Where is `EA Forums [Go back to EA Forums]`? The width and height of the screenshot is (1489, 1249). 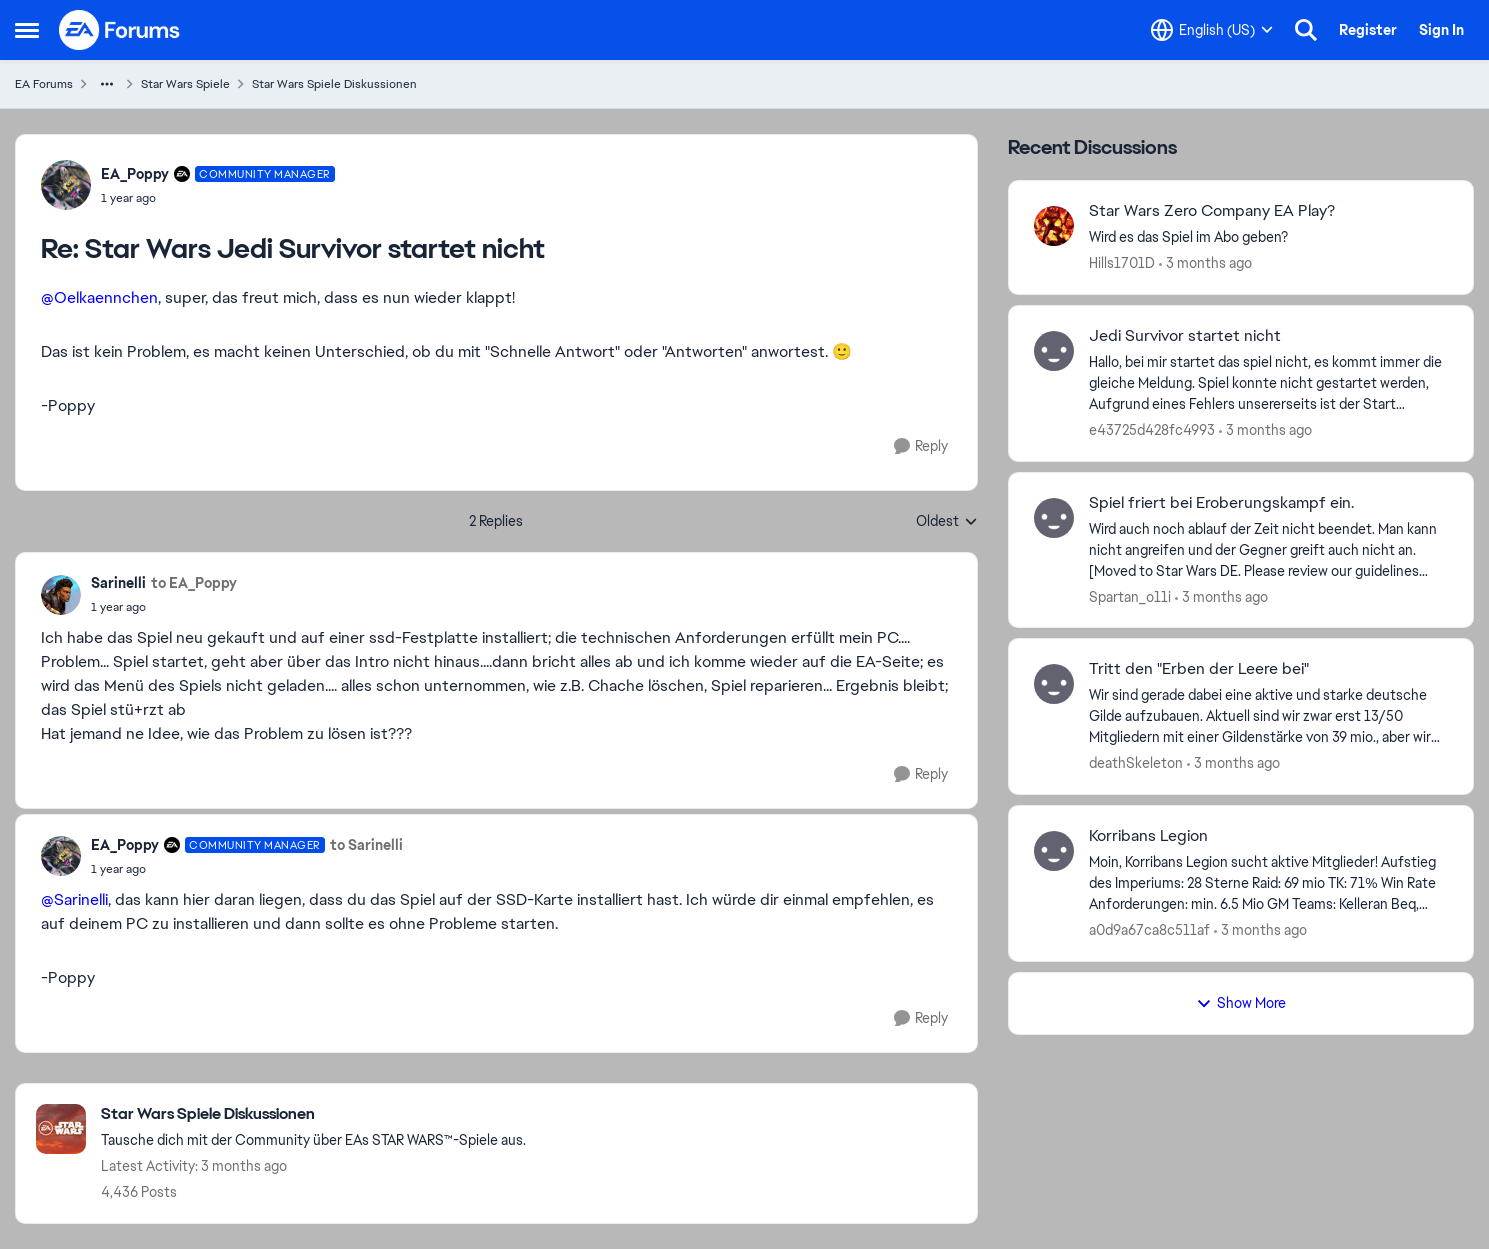
EA Forums [Go back to EA Forums] is located at coordinates (44, 84).